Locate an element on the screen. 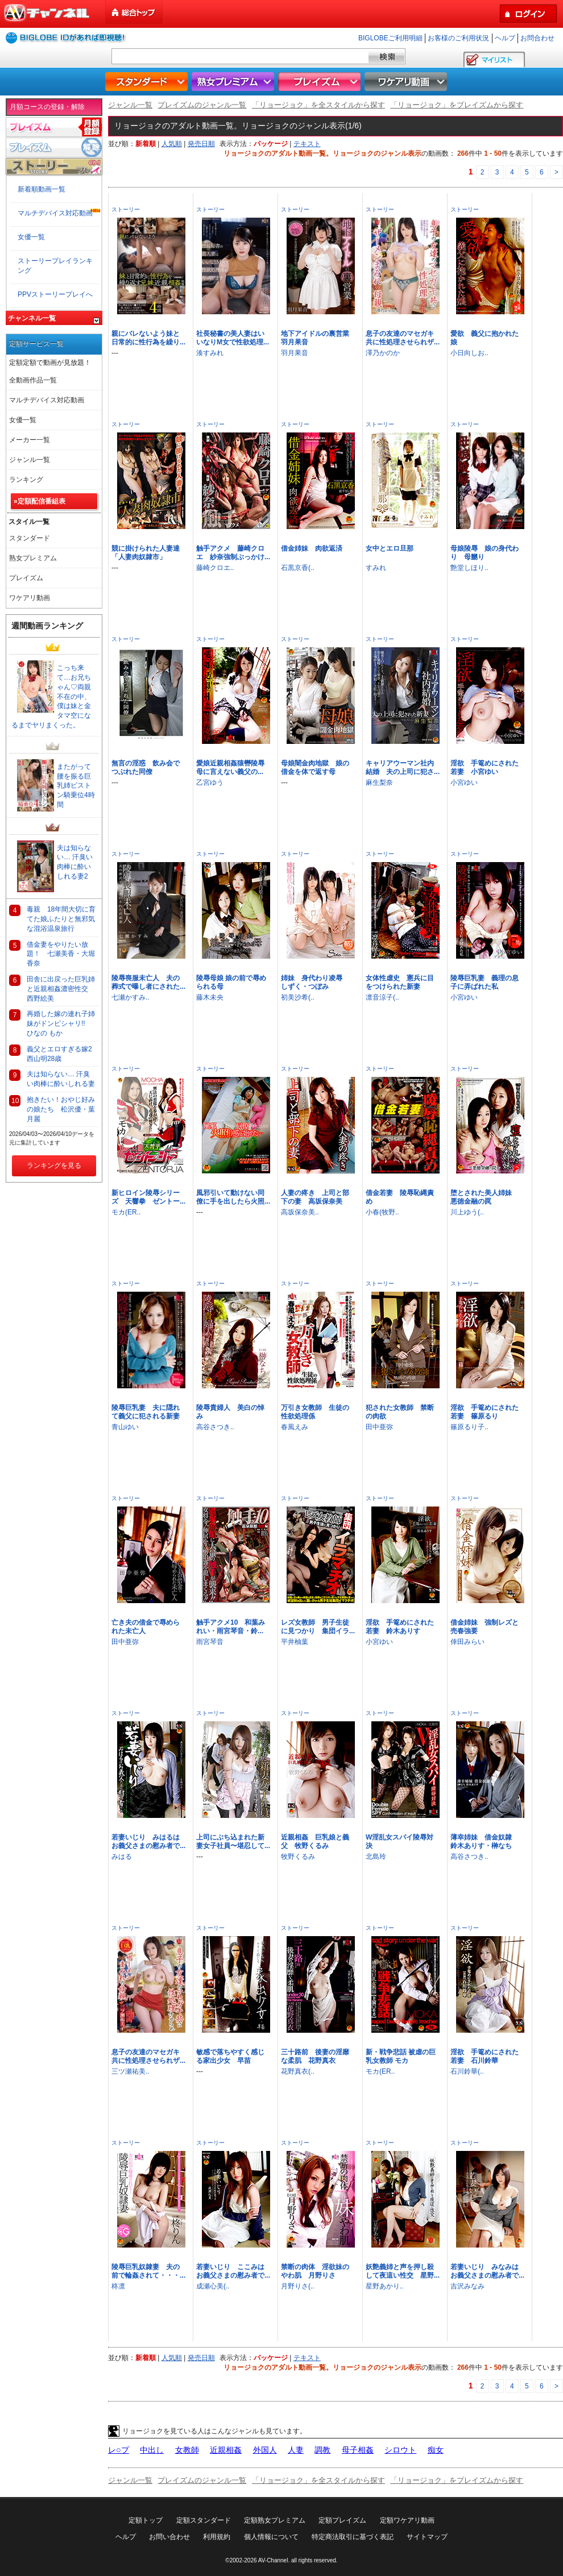 This screenshot has height=2576, width=563. 愛娘近親相姦猿轡陵辱 母に言えない義父の... is located at coordinates (233, 767).